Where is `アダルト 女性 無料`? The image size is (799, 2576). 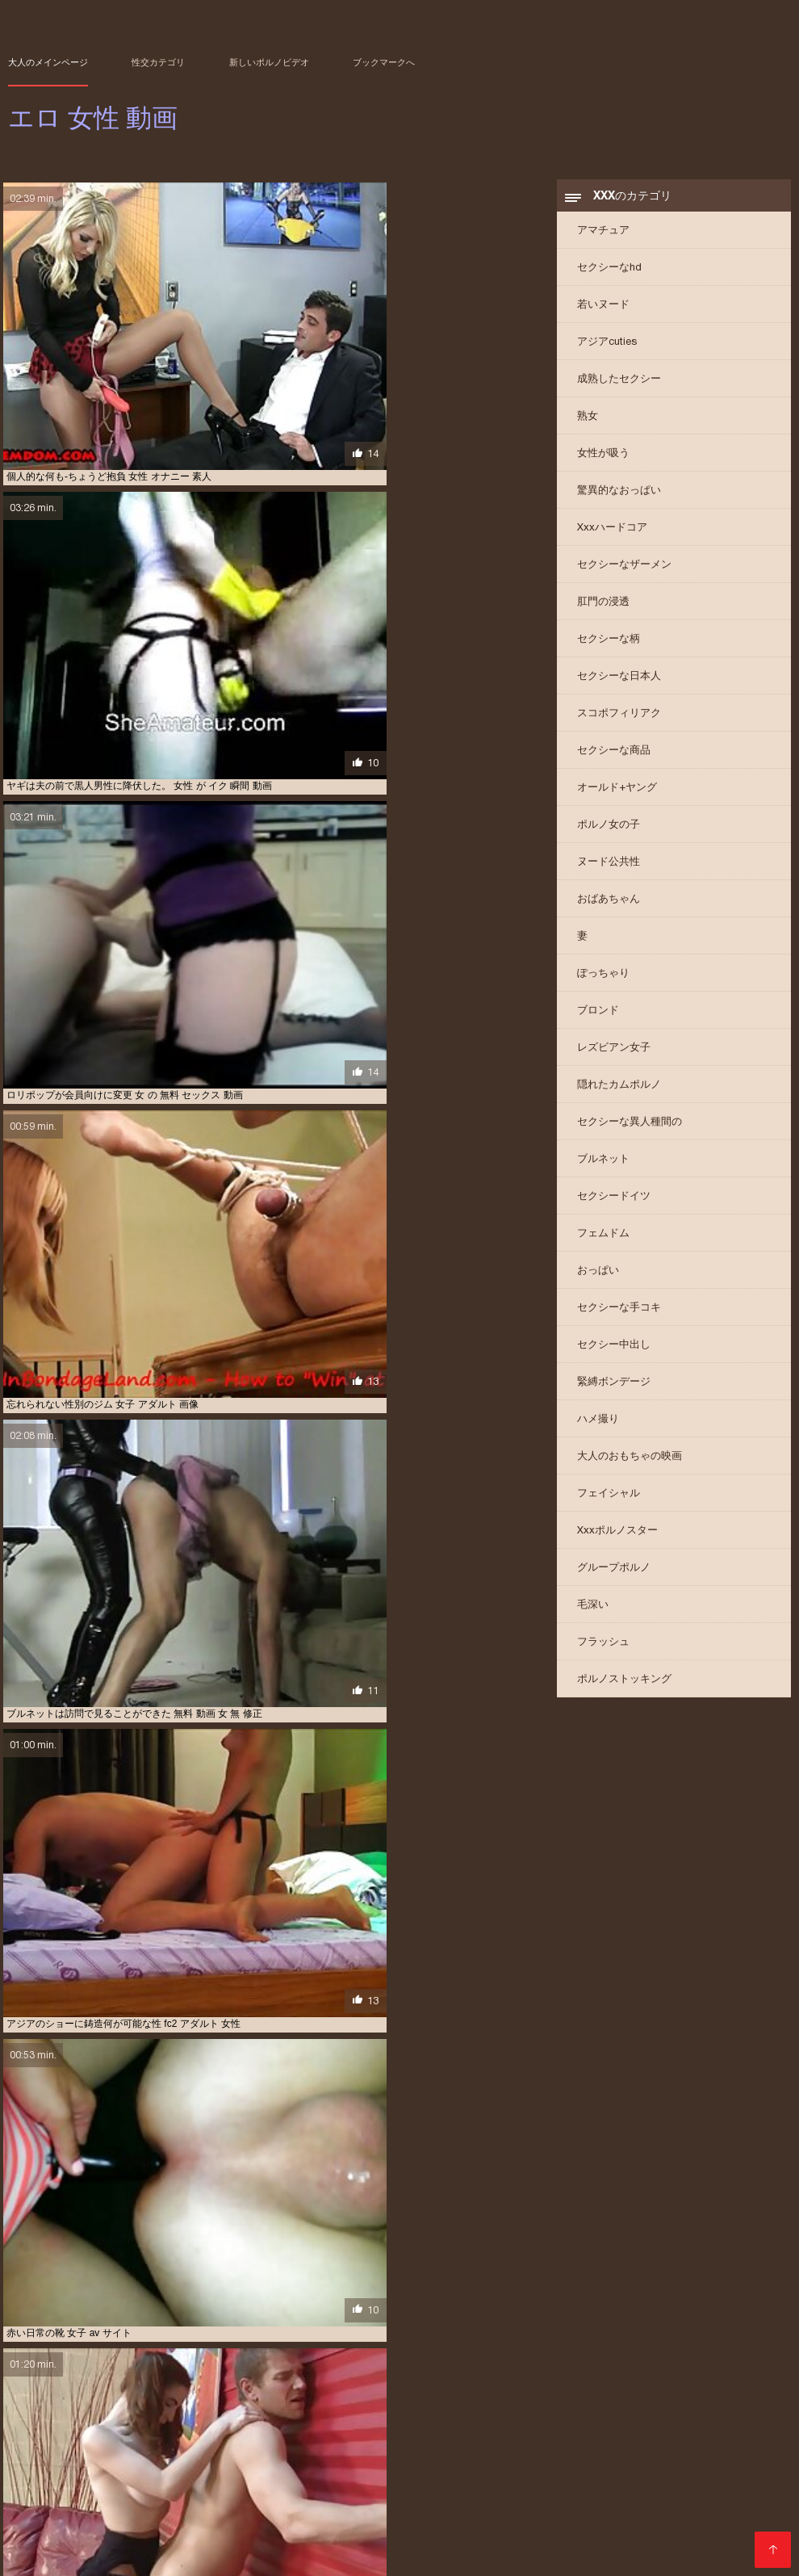 アダルト 女性 無料 is located at coordinates (363, 2484).